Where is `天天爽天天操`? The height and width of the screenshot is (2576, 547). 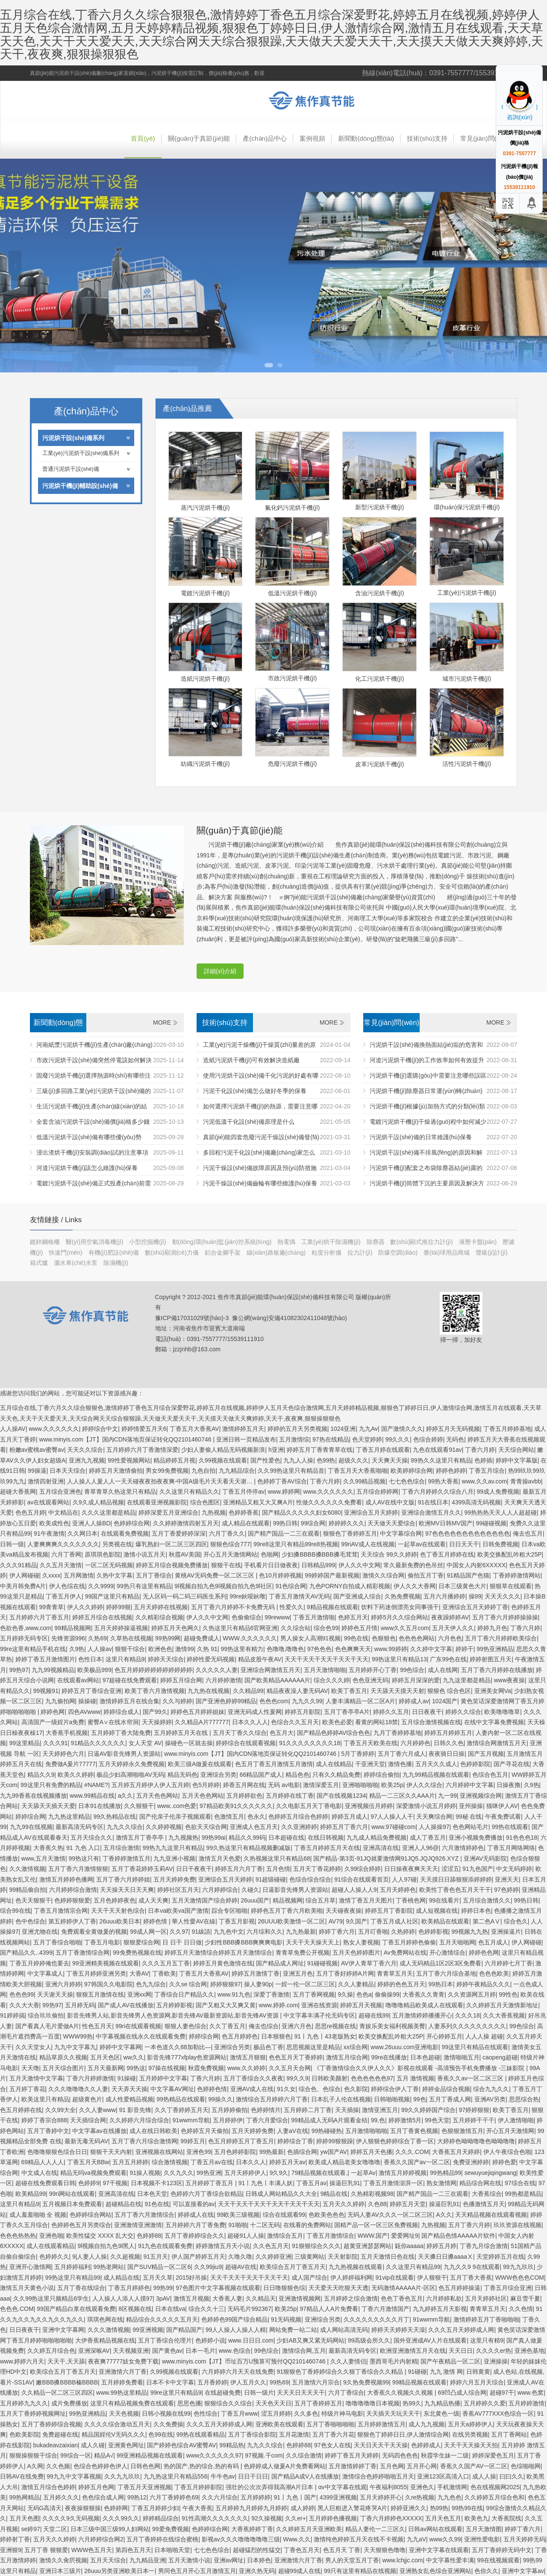
天天爽天天操 is located at coordinates (390, 1460).